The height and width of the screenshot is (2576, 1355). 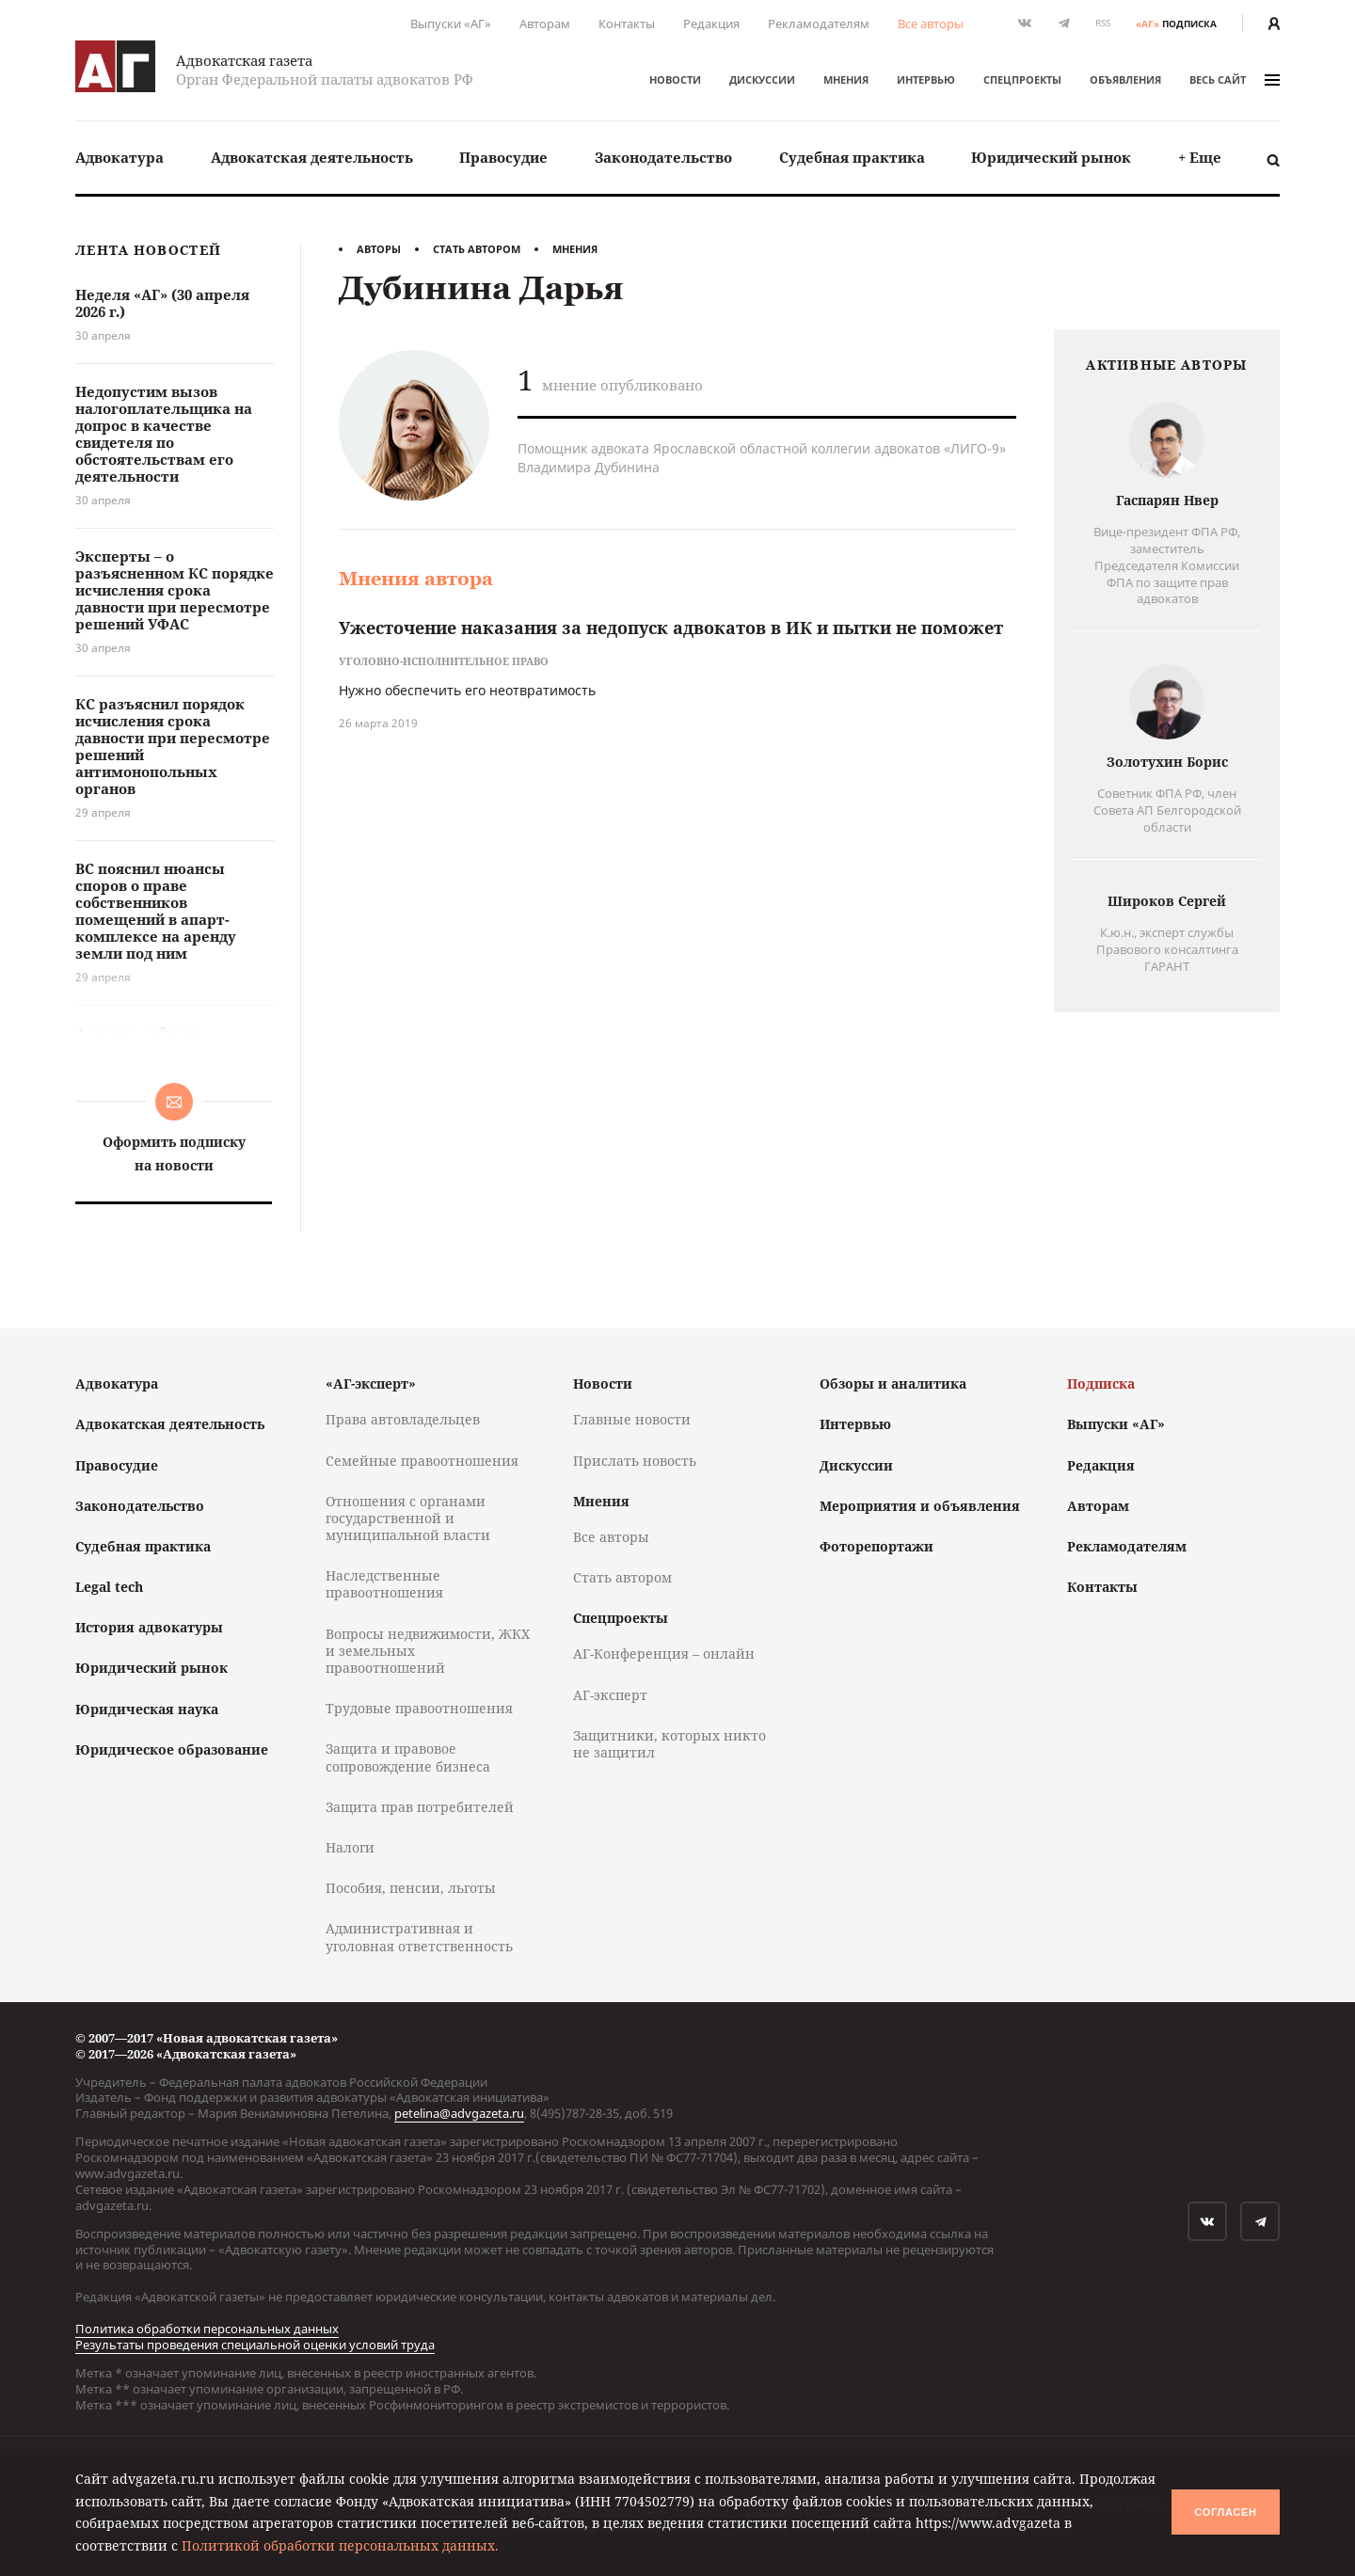 I want to click on Защита и правовое сопровождение бизнеса, so click(x=408, y=1757).